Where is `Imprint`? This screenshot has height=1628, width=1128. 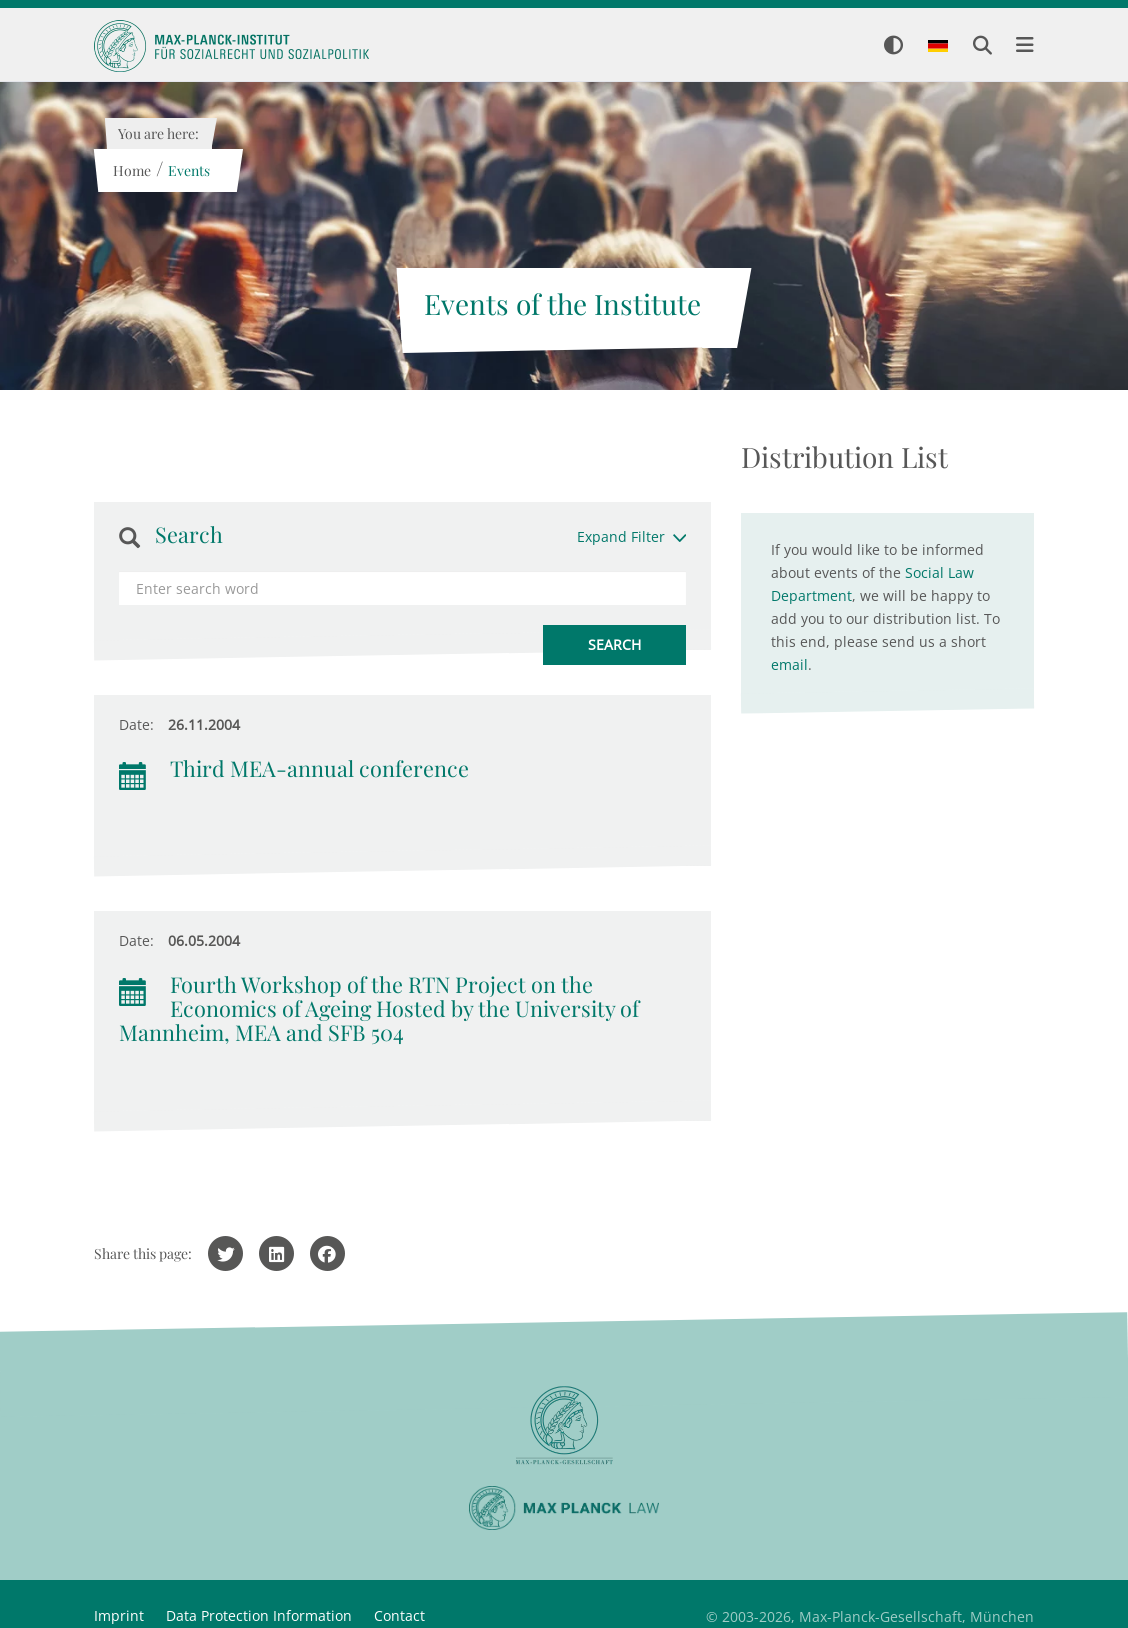 Imprint is located at coordinates (119, 1615).